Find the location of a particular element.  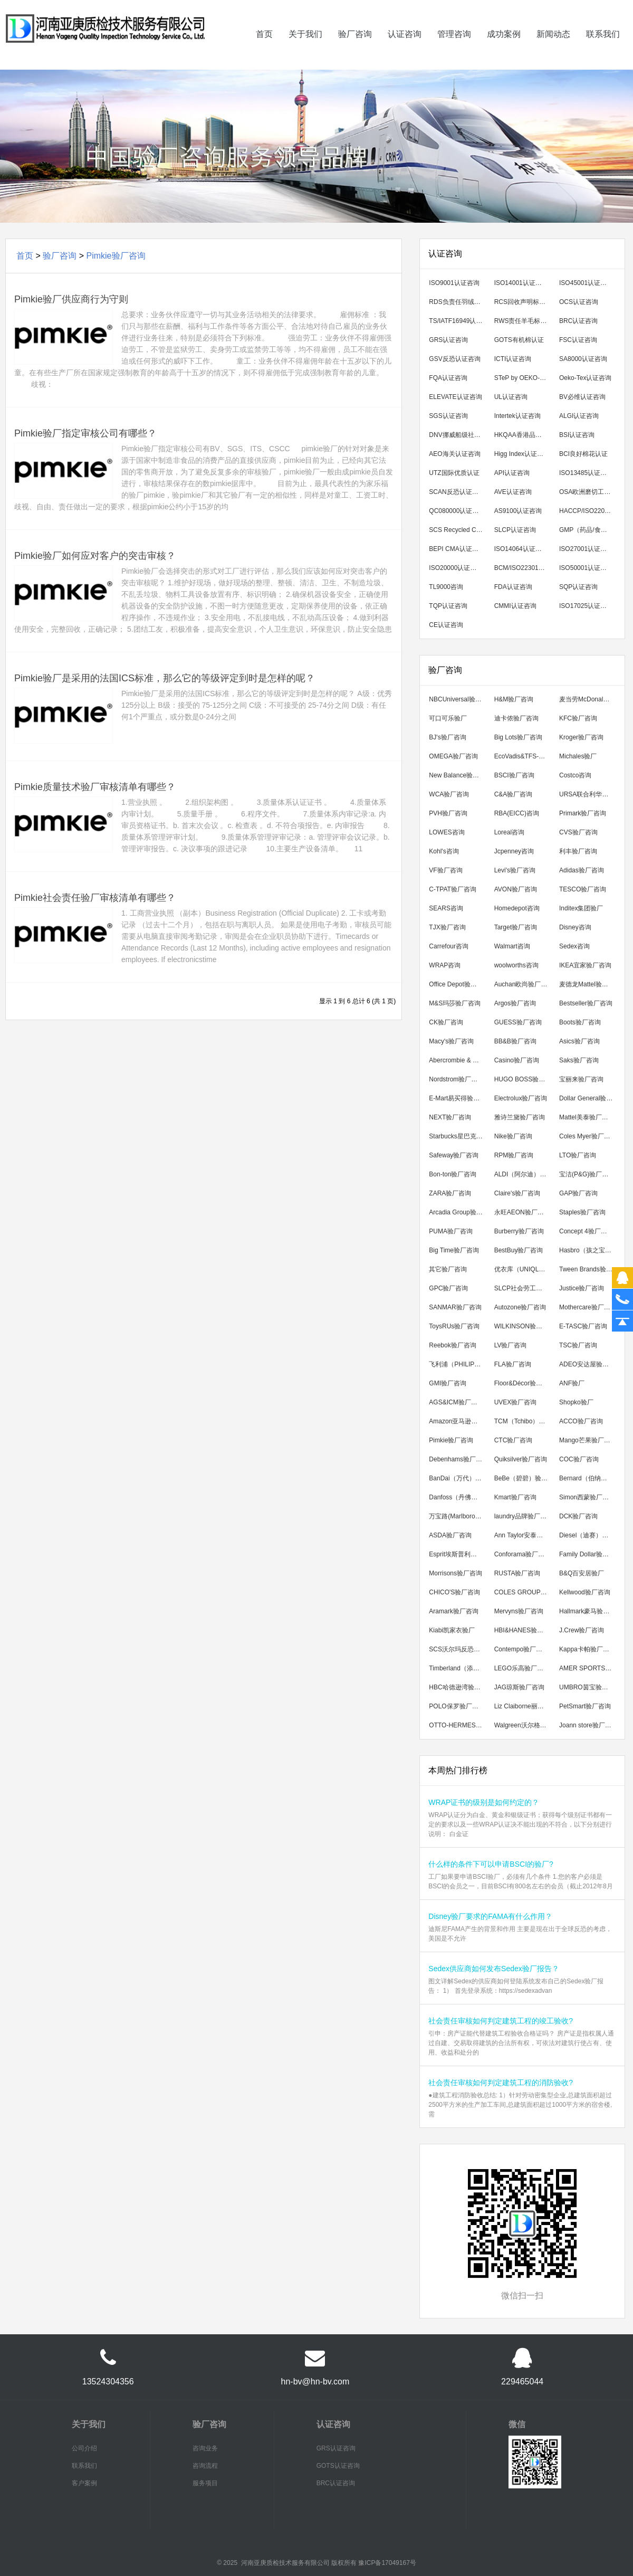

Inditex集团验厂 is located at coordinates (581, 908).